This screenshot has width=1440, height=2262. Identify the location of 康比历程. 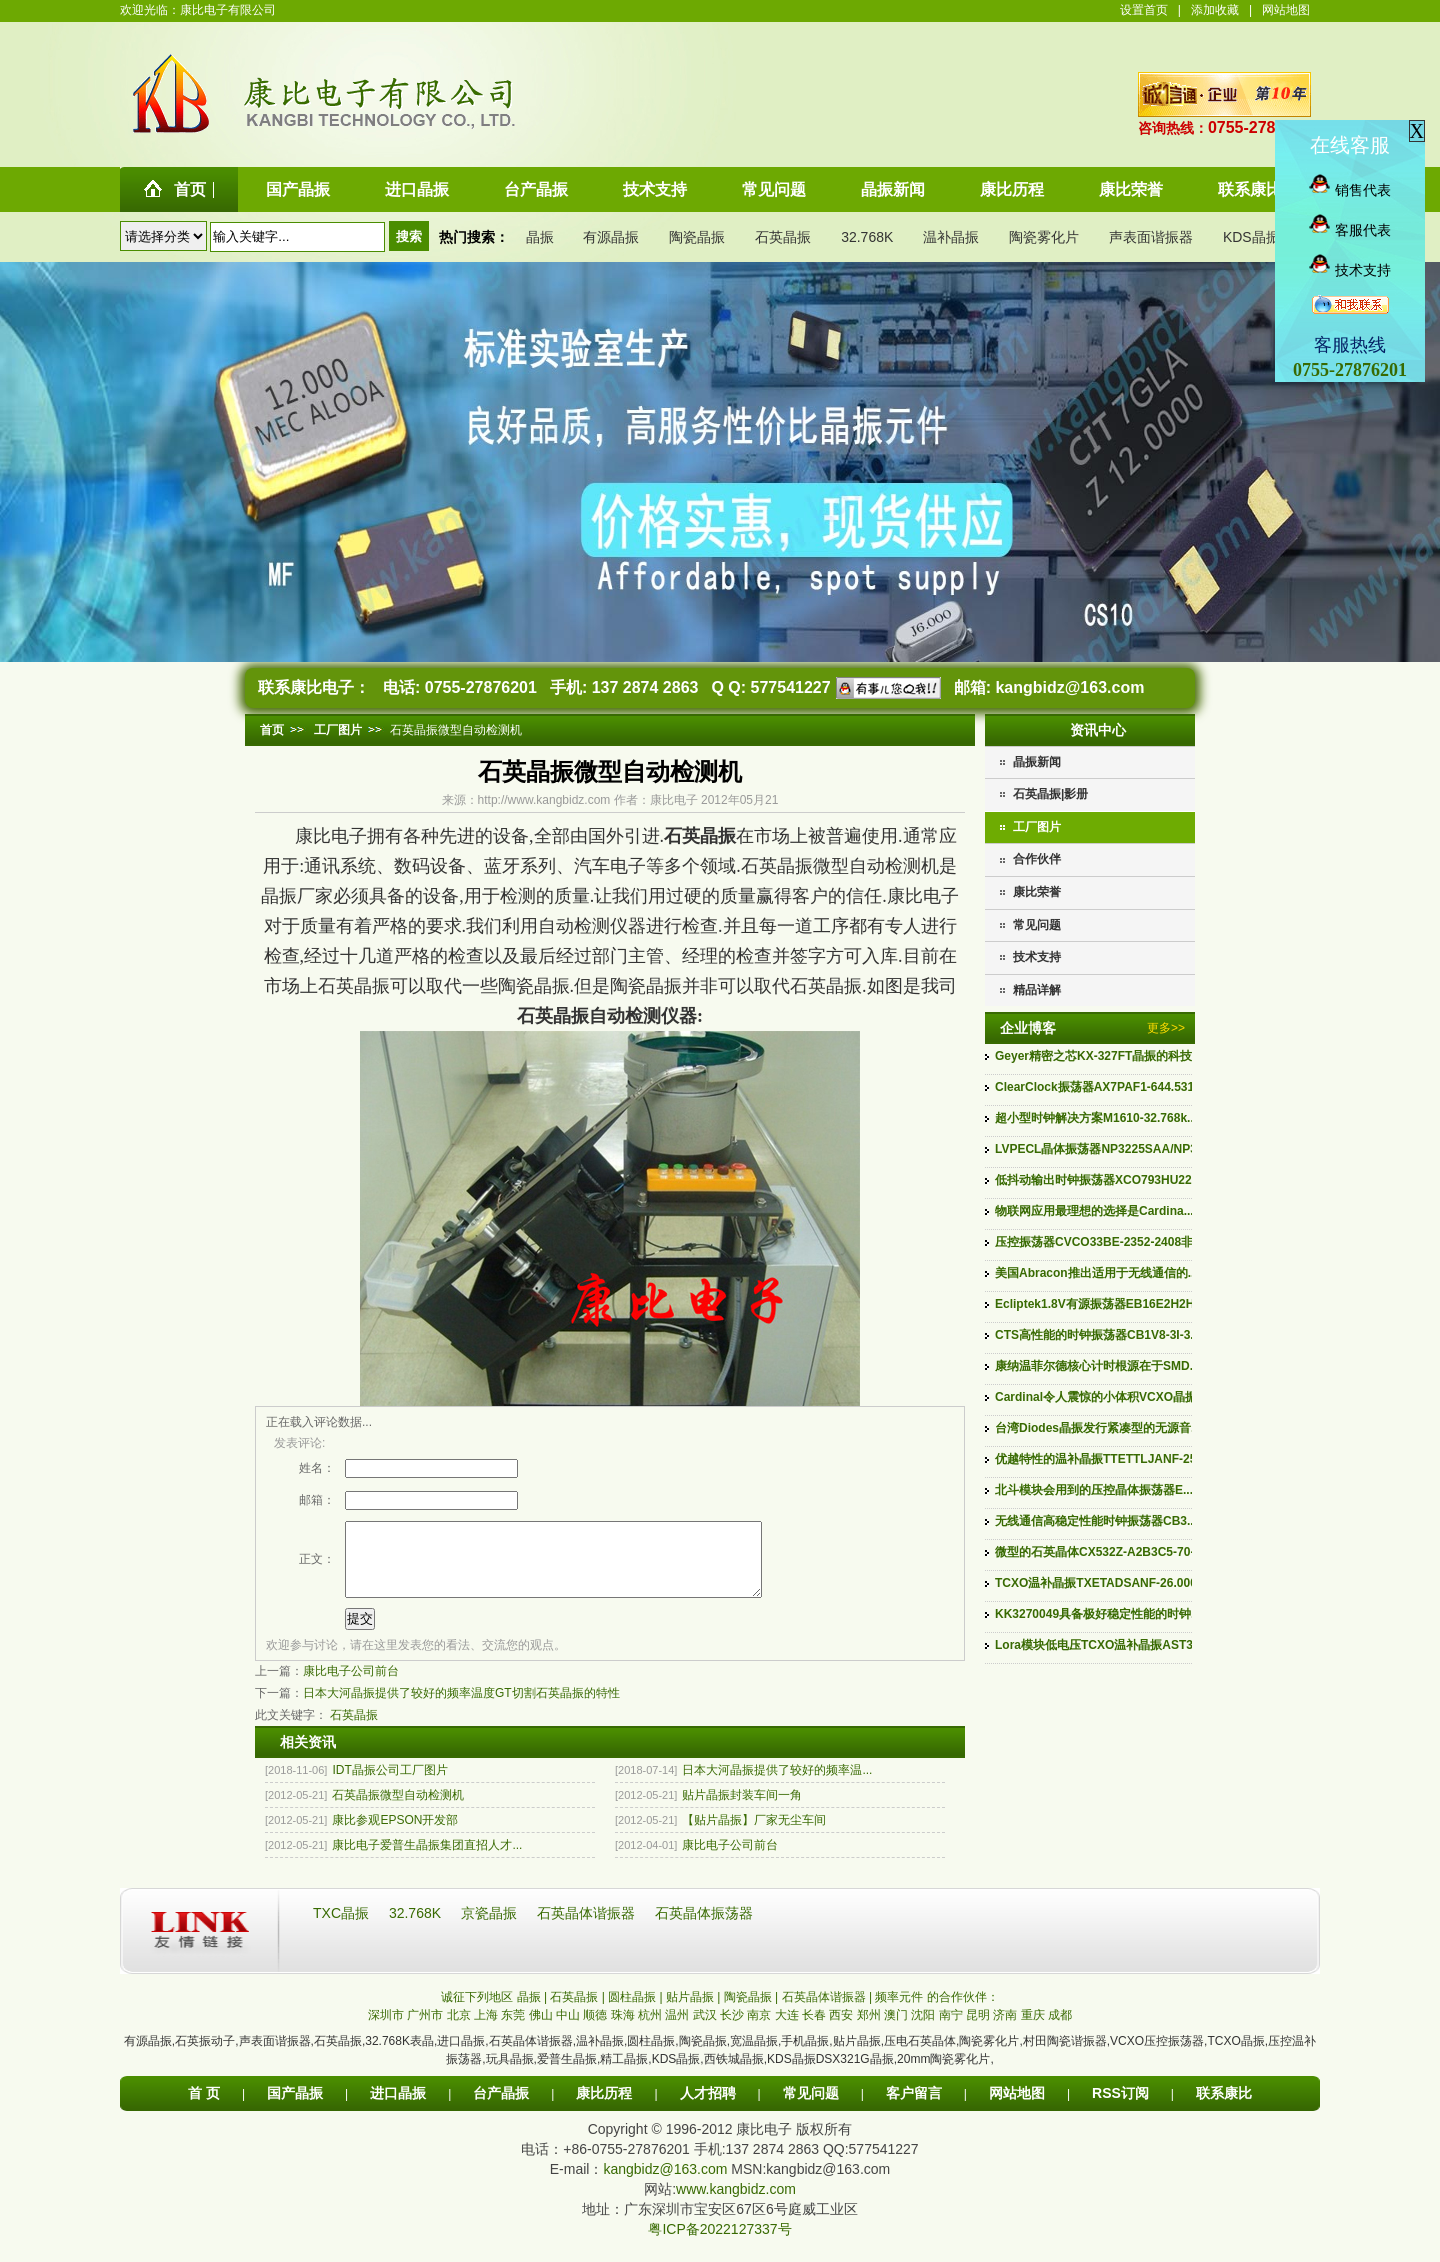
(604, 2108).